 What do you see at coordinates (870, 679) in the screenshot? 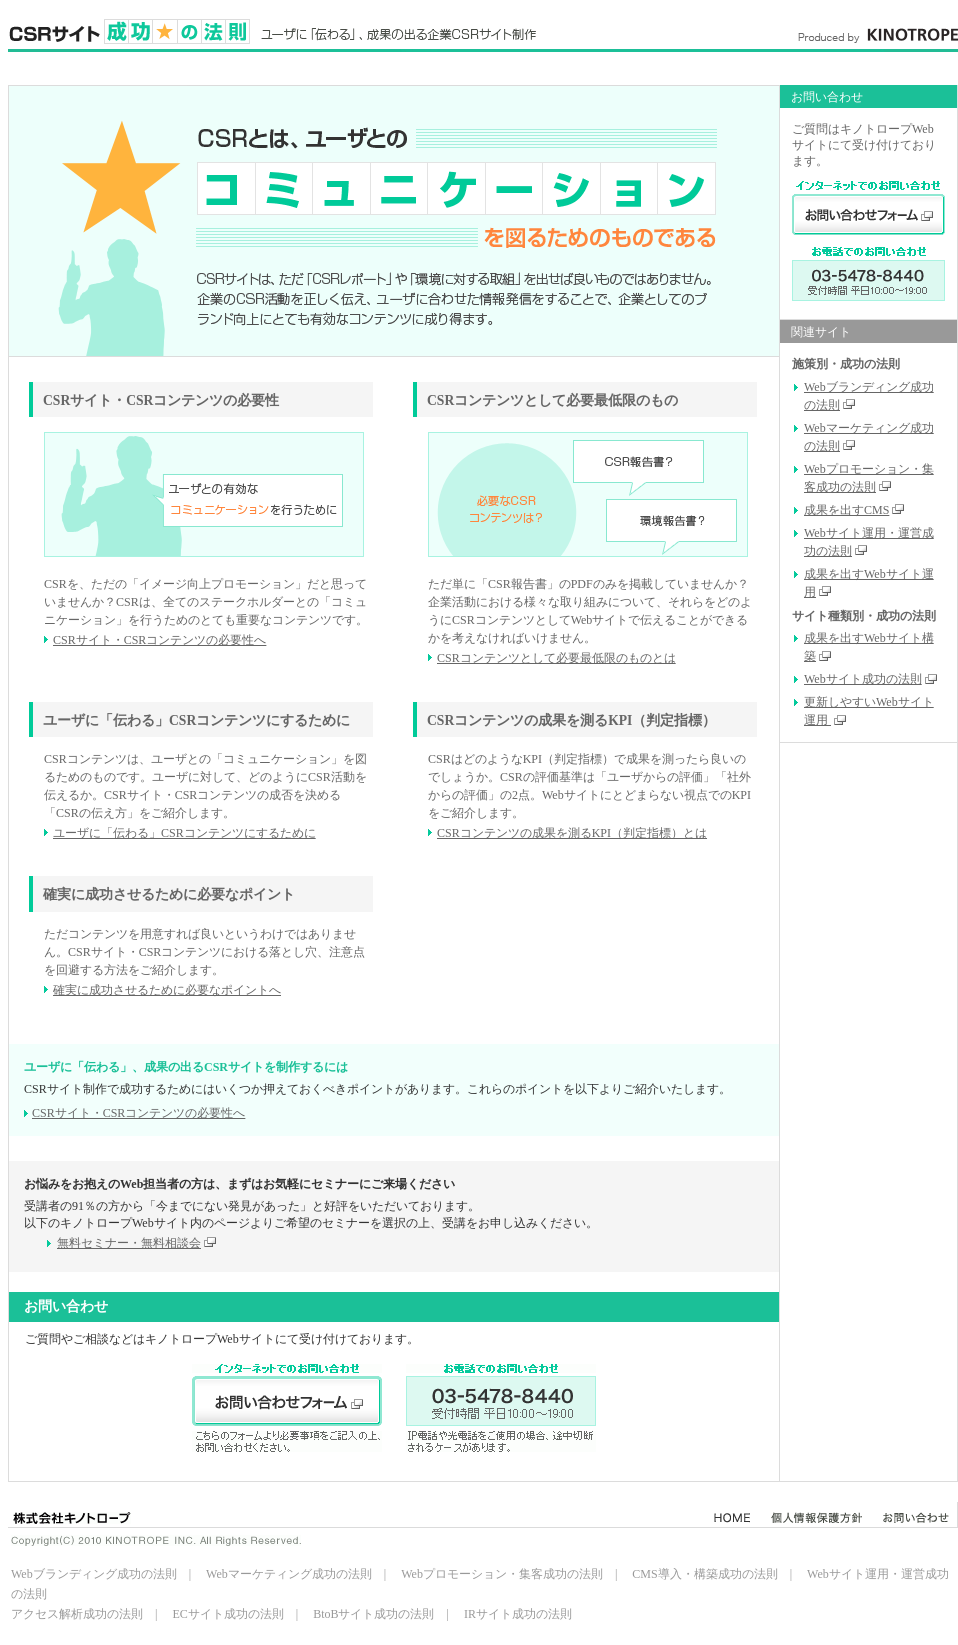
I see `Webサイト成功の法則` at bounding box center [870, 679].